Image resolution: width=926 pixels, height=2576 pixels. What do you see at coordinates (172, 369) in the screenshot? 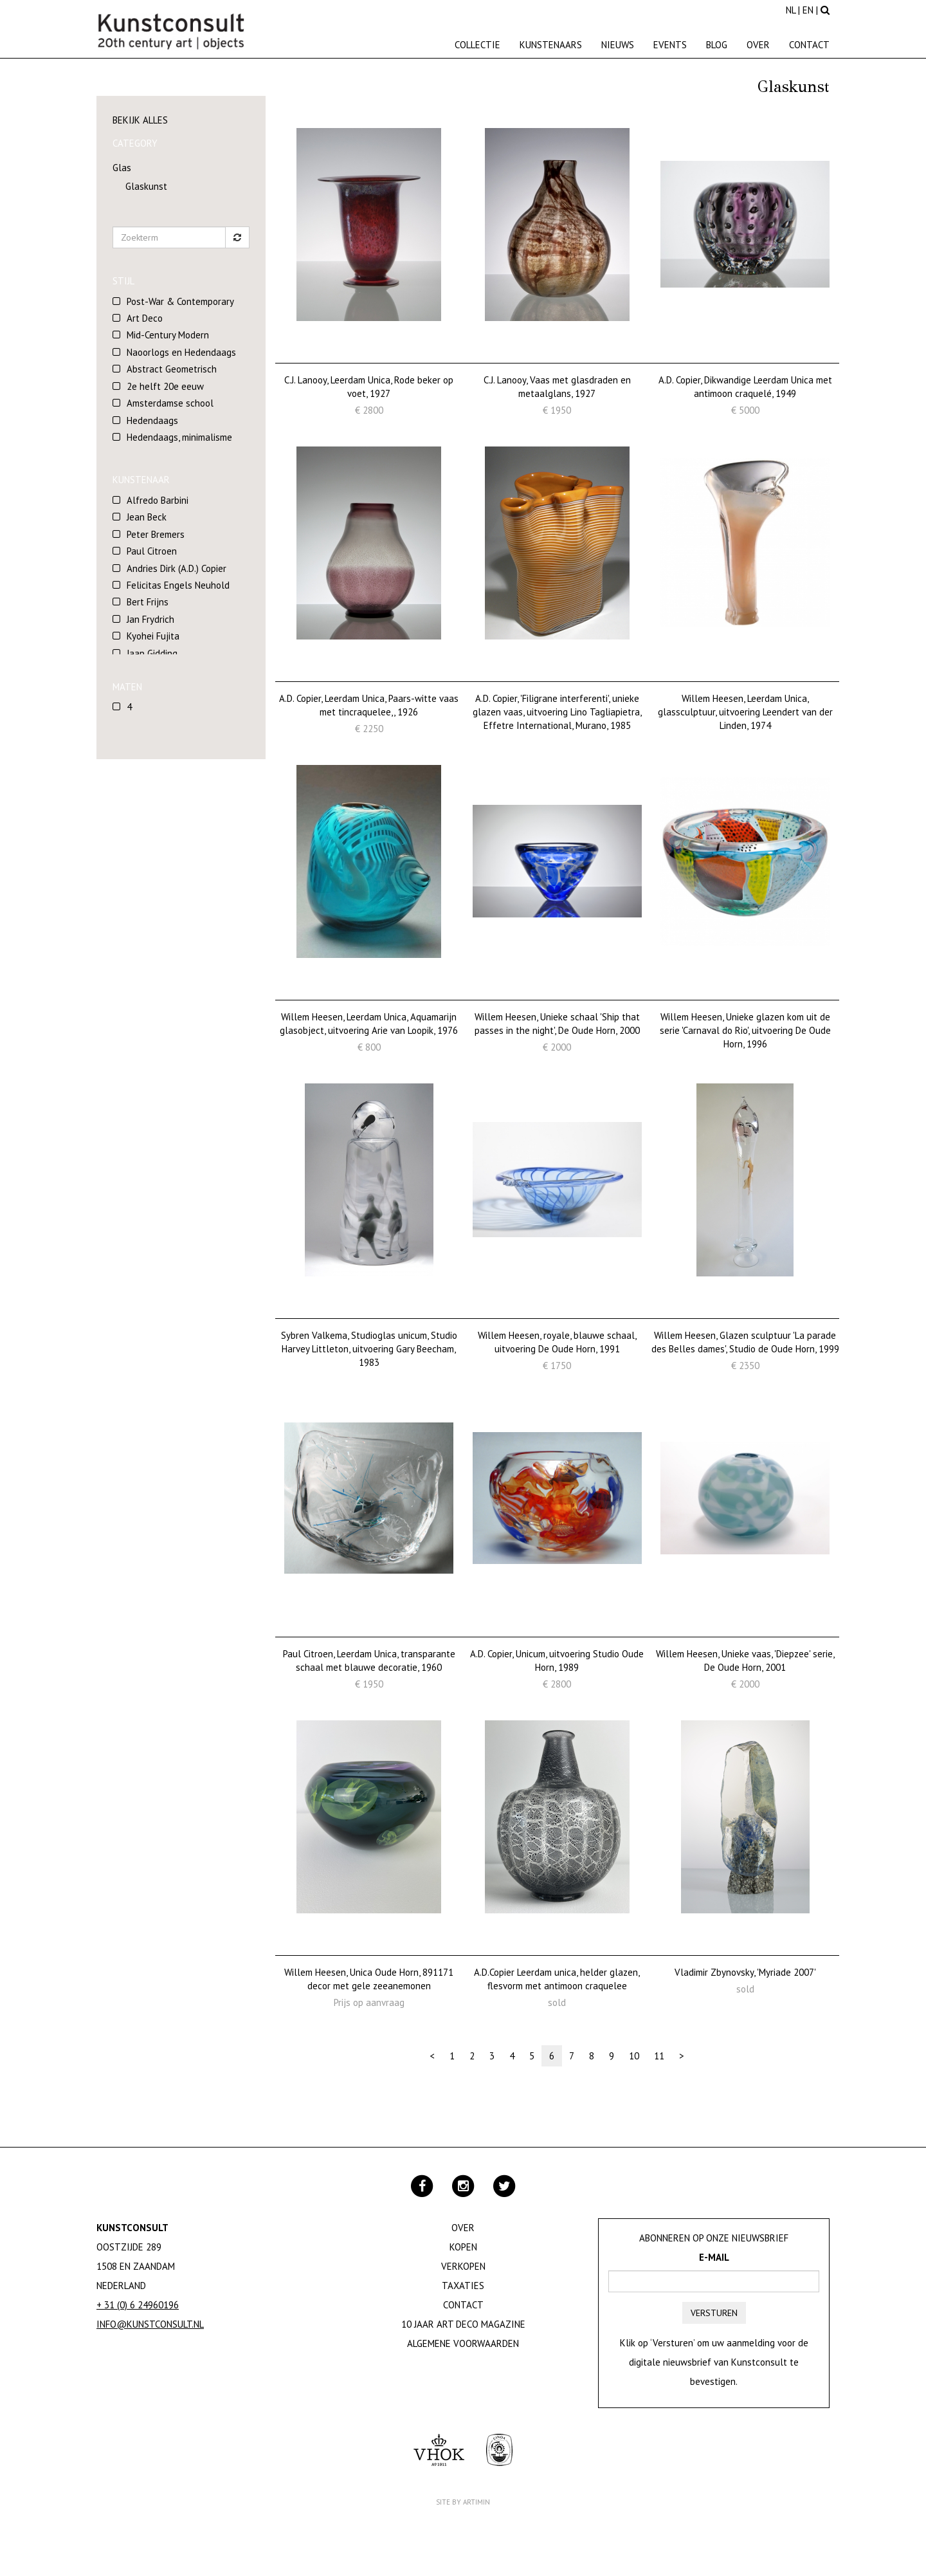
I see `Abstract Geometrisch` at bounding box center [172, 369].